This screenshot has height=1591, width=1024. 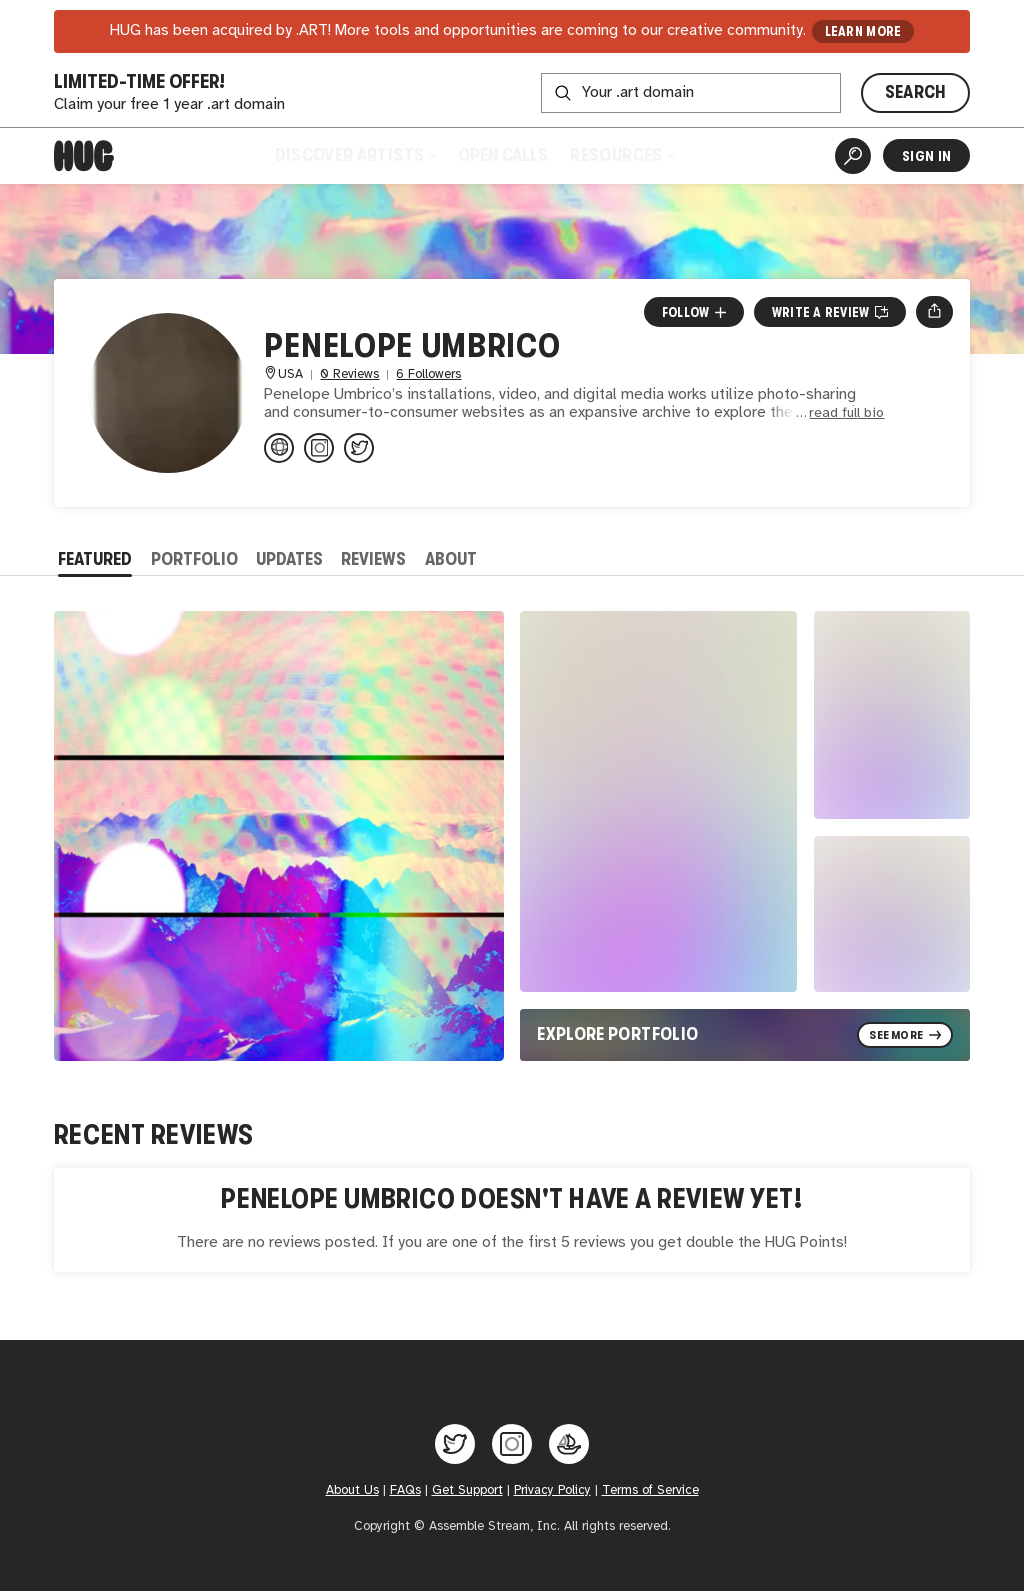 What do you see at coordinates (569, 1444) in the screenshot?
I see `[Hug on OpenSea]` at bounding box center [569, 1444].